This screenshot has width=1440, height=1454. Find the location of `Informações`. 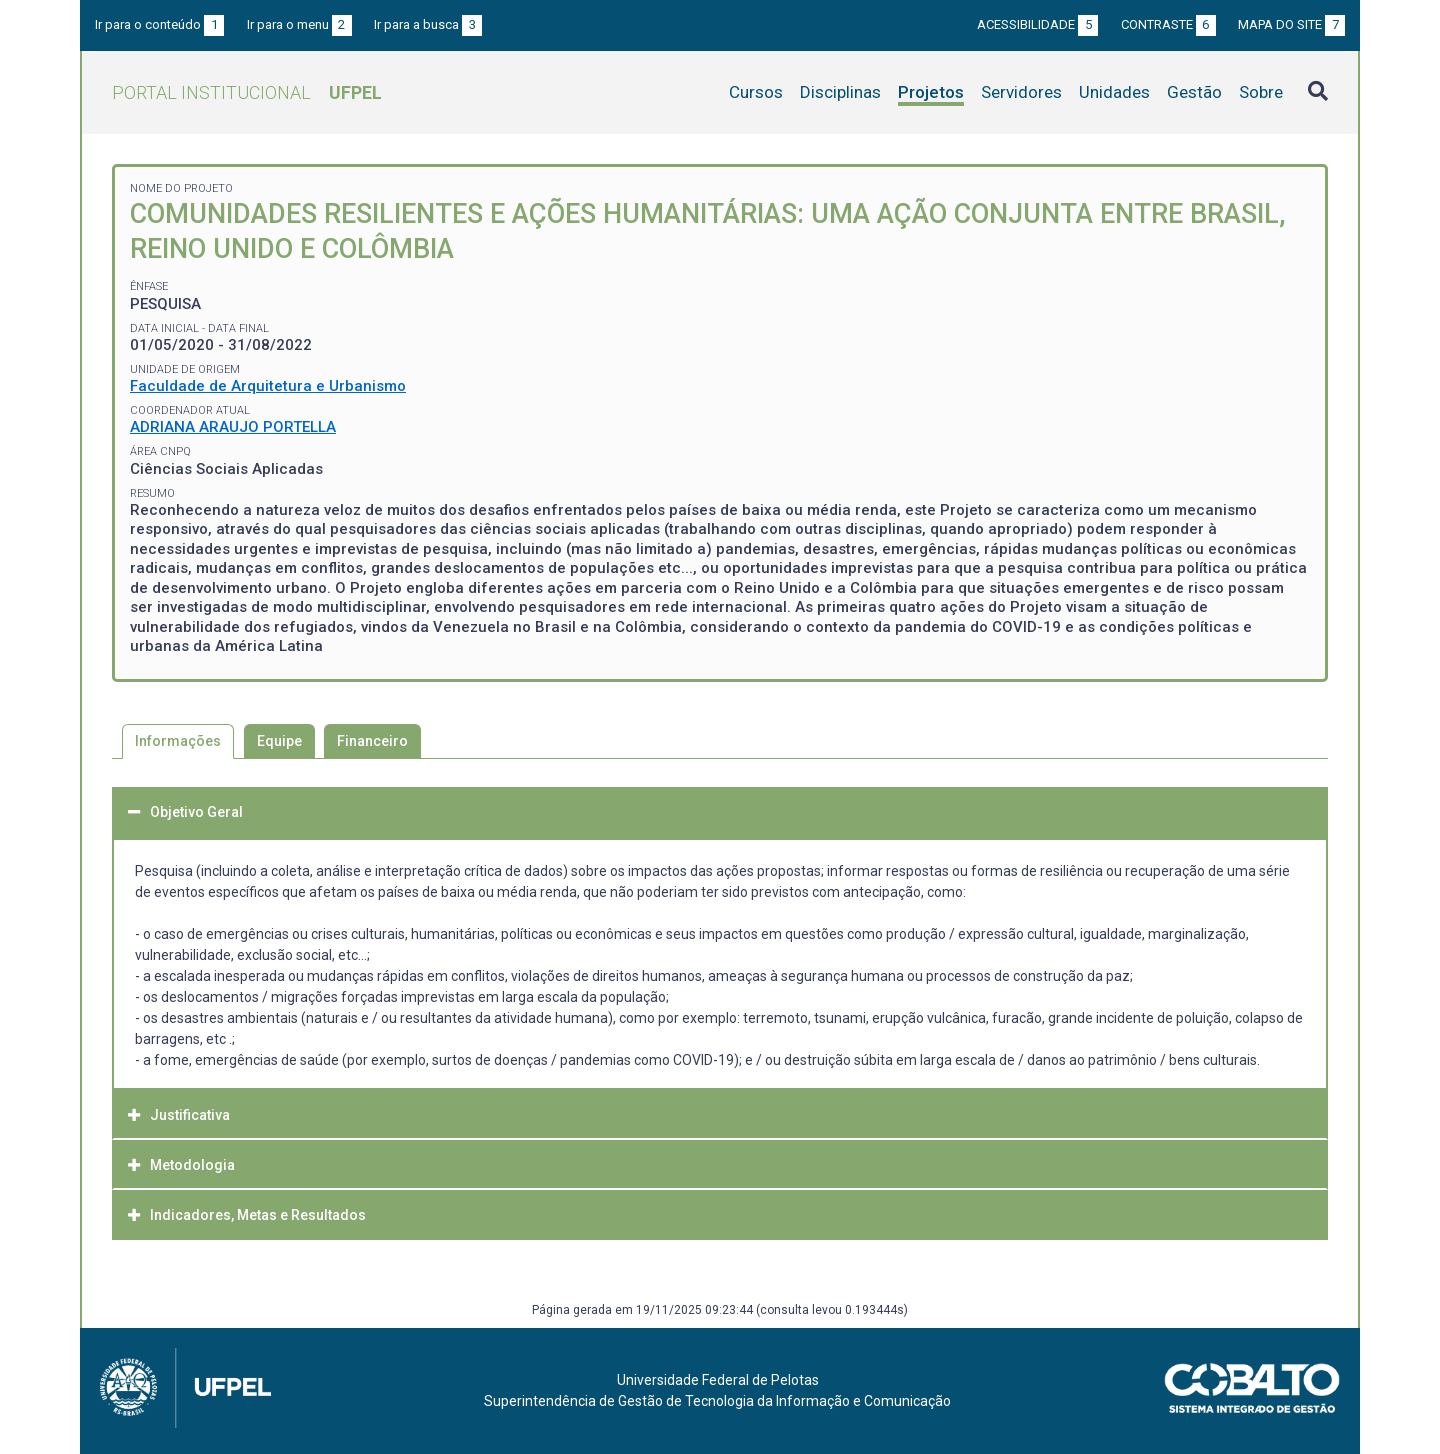

Informações is located at coordinates (178, 741).